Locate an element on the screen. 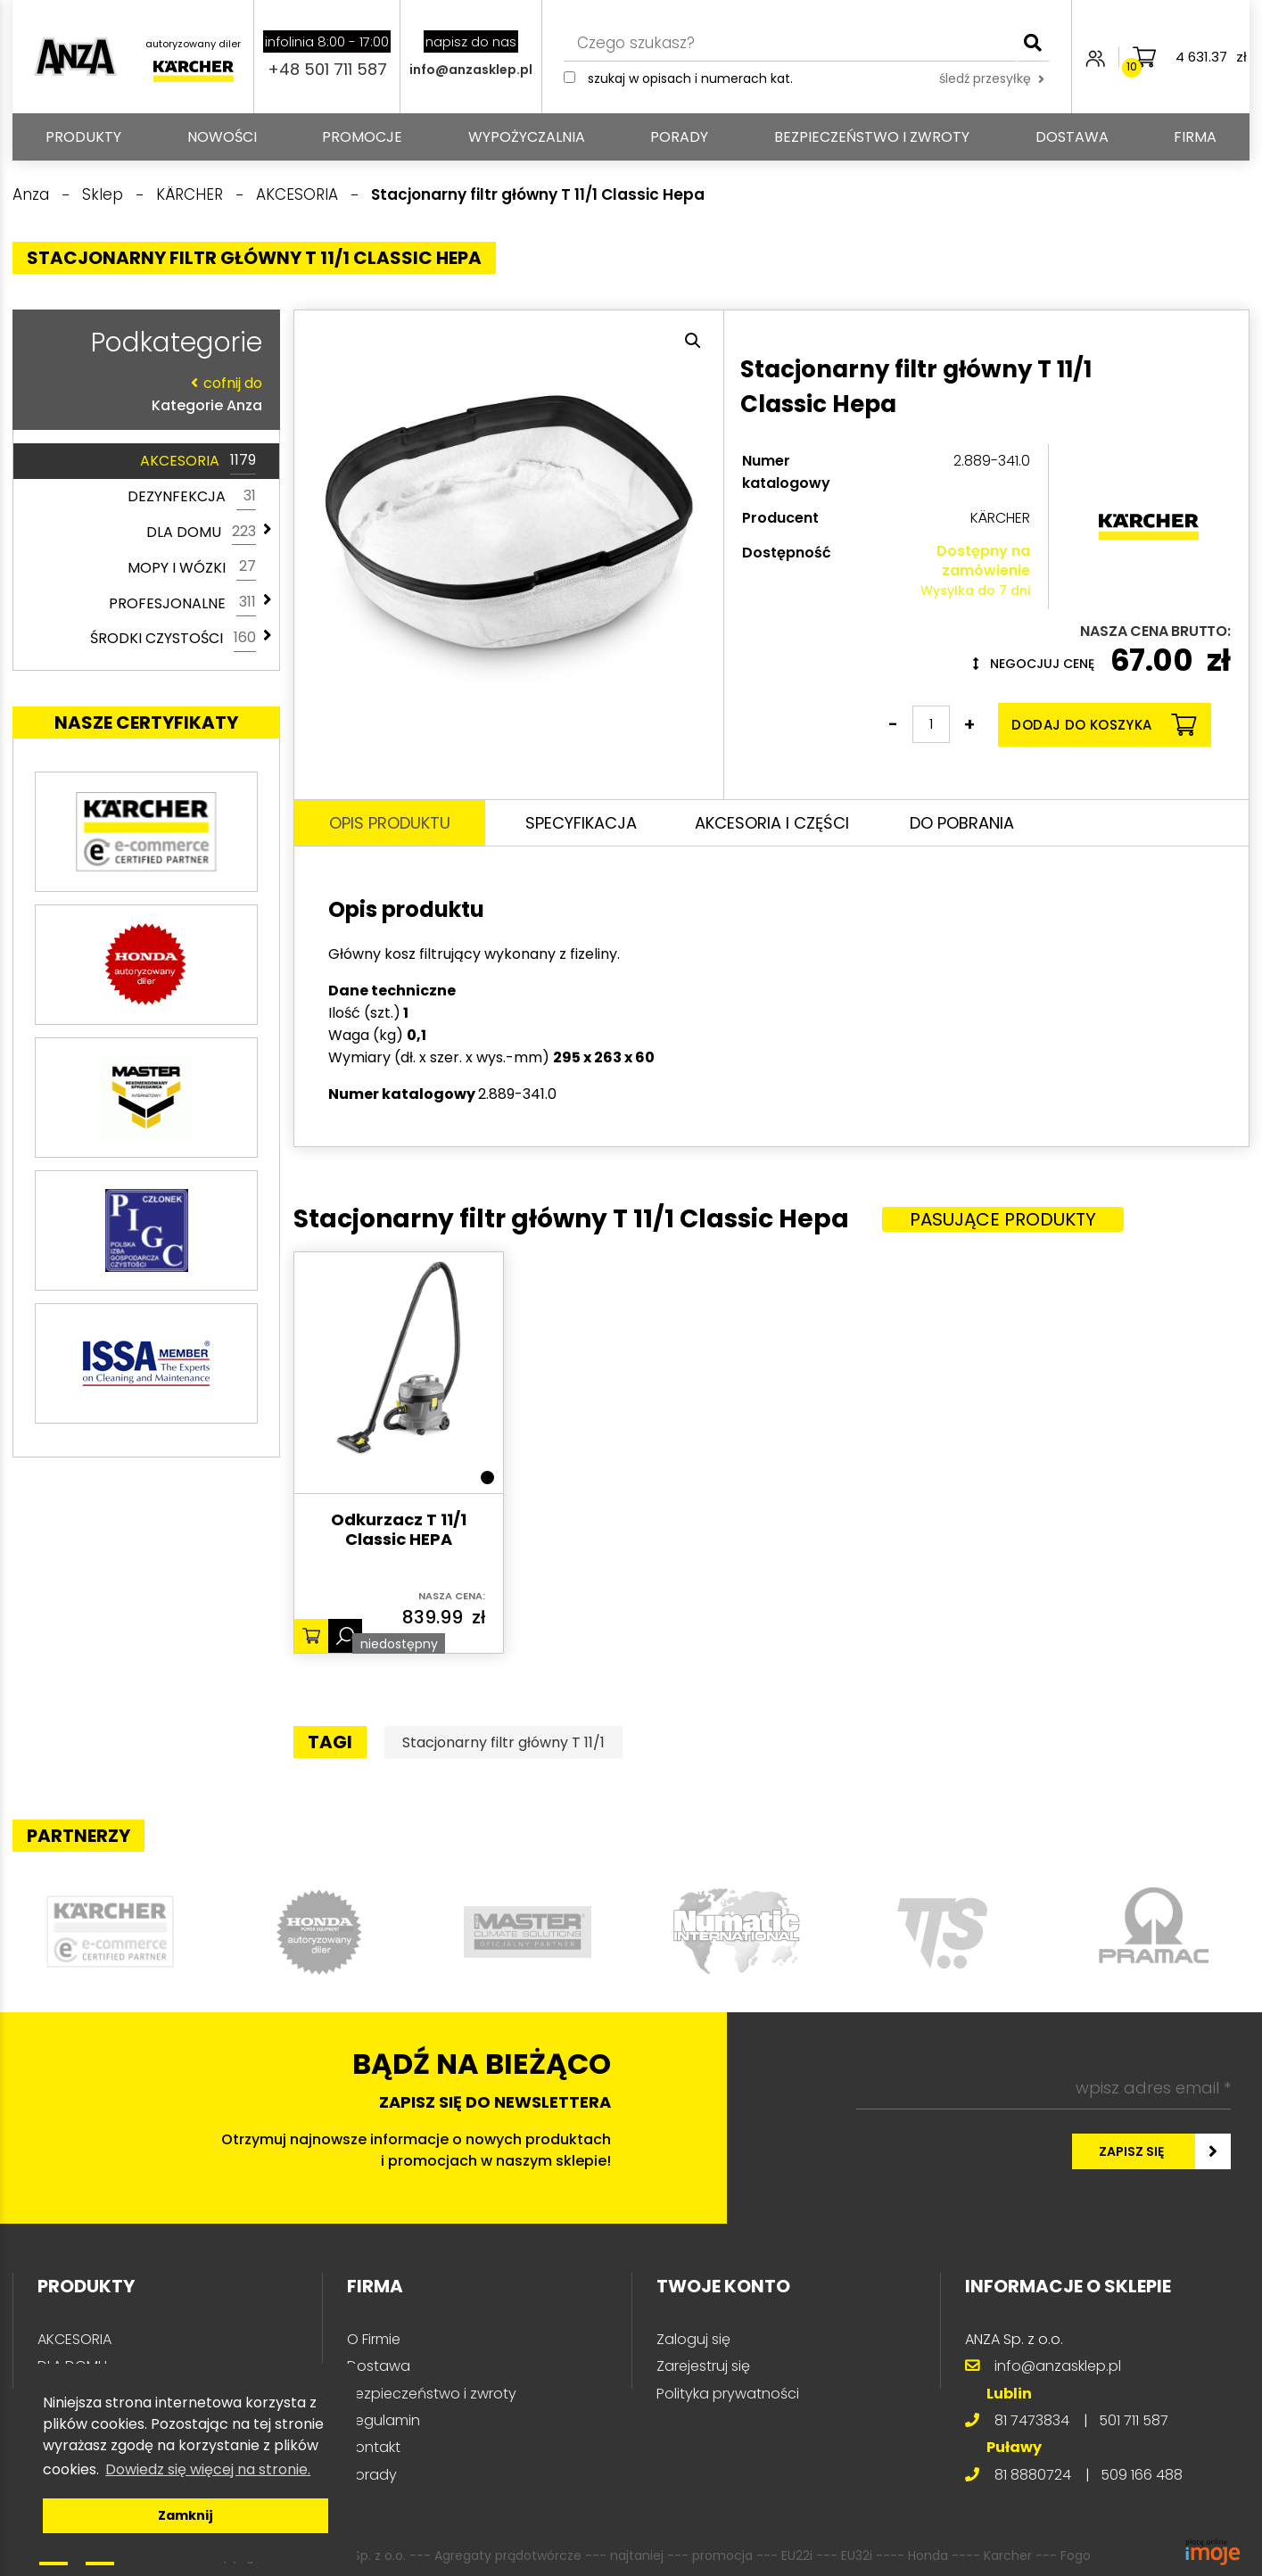 The image size is (1262, 2576). PROFESJONALNE is located at coordinates (182, 603).